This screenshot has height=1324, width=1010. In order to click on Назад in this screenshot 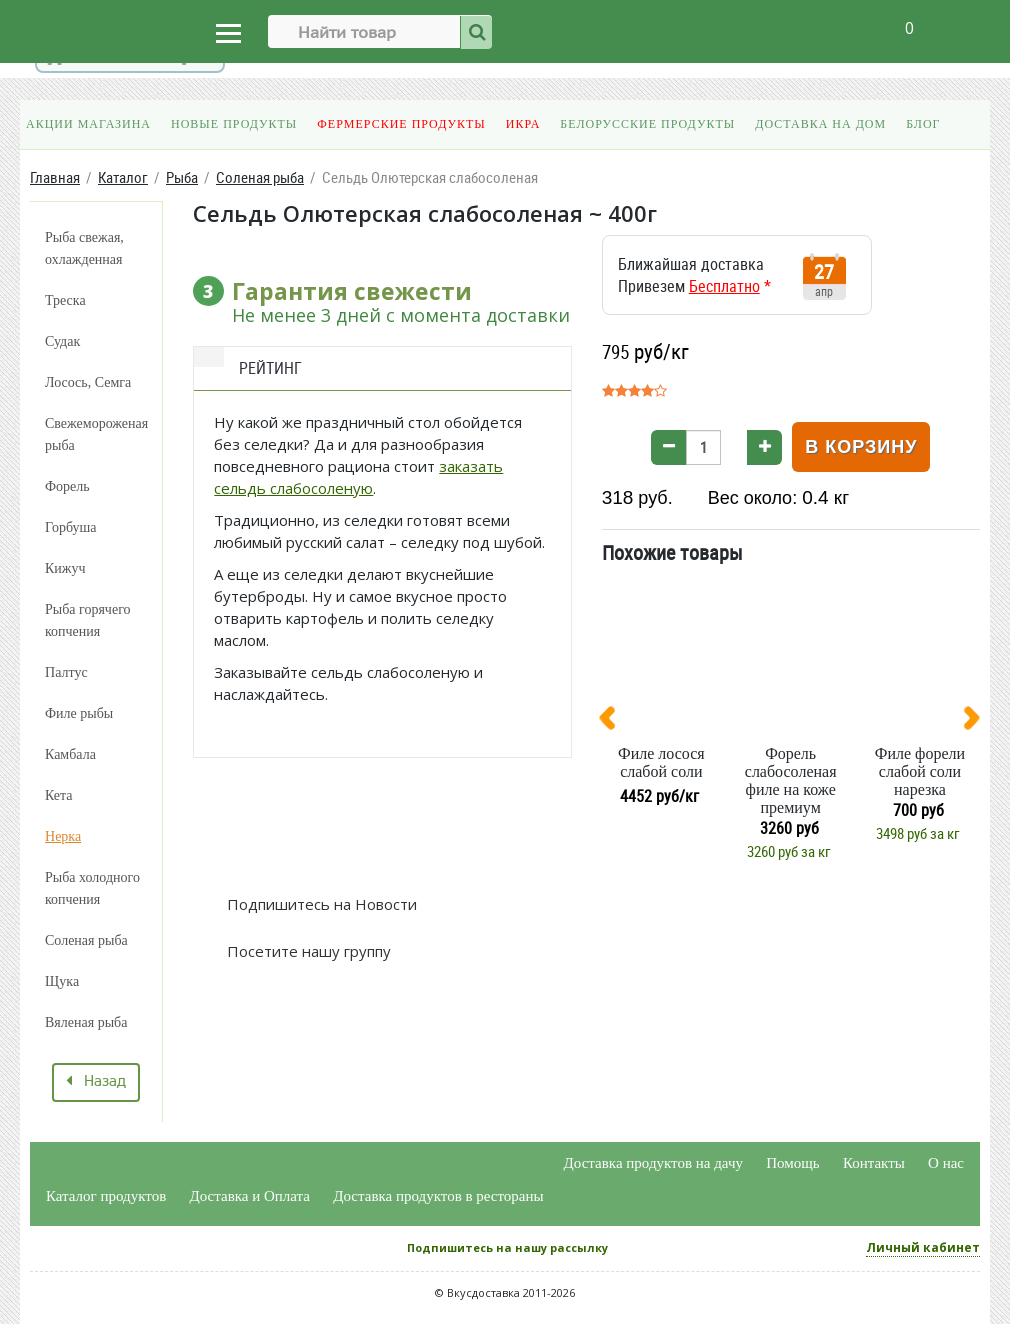, I will do `click(96, 1082)`.